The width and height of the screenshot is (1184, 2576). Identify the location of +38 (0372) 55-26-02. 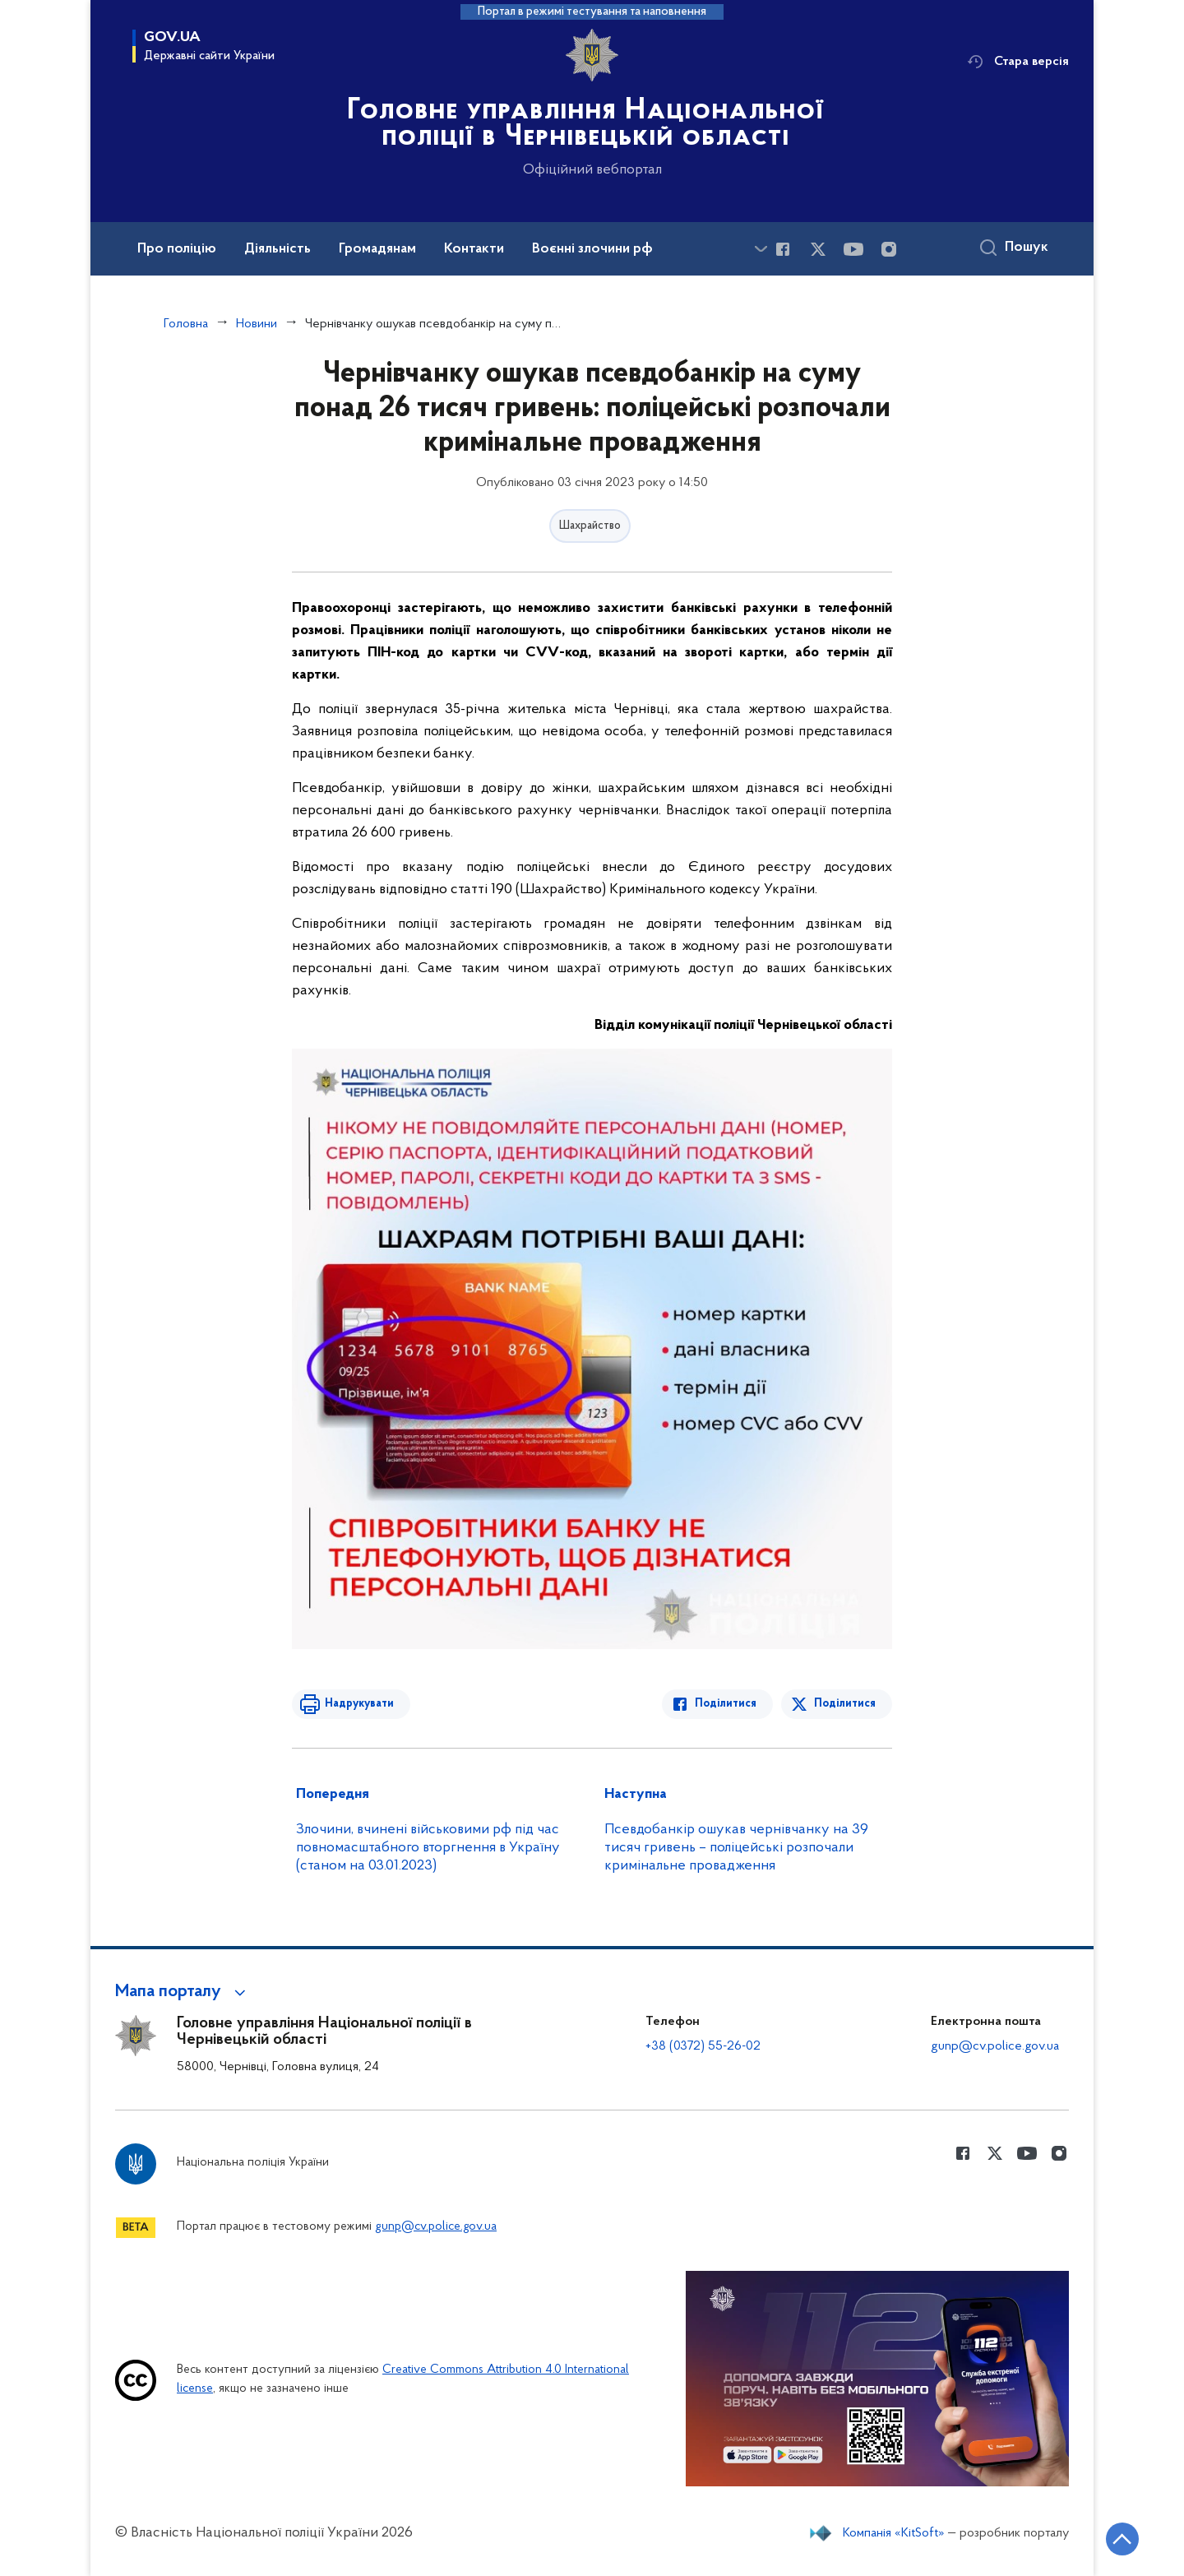
(703, 2046).